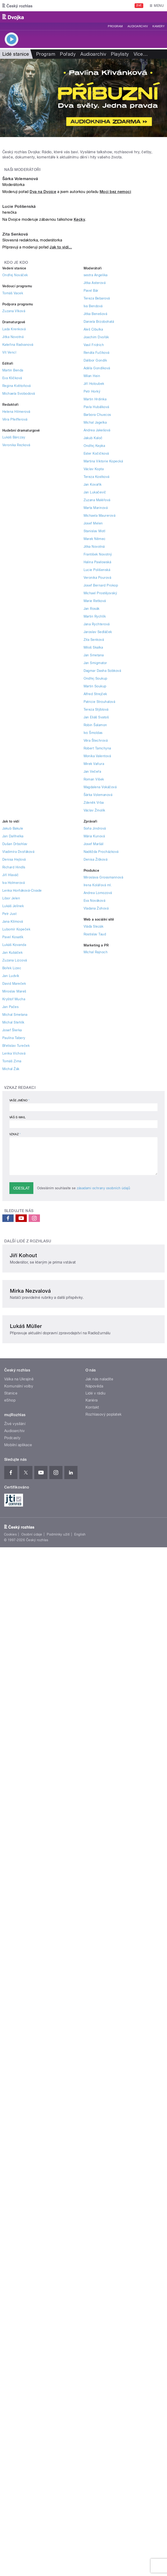 The image size is (167, 2576). What do you see at coordinates (14, 1676) in the screenshot?
I see `Vzkaz` at bounding box center [14, 1676].